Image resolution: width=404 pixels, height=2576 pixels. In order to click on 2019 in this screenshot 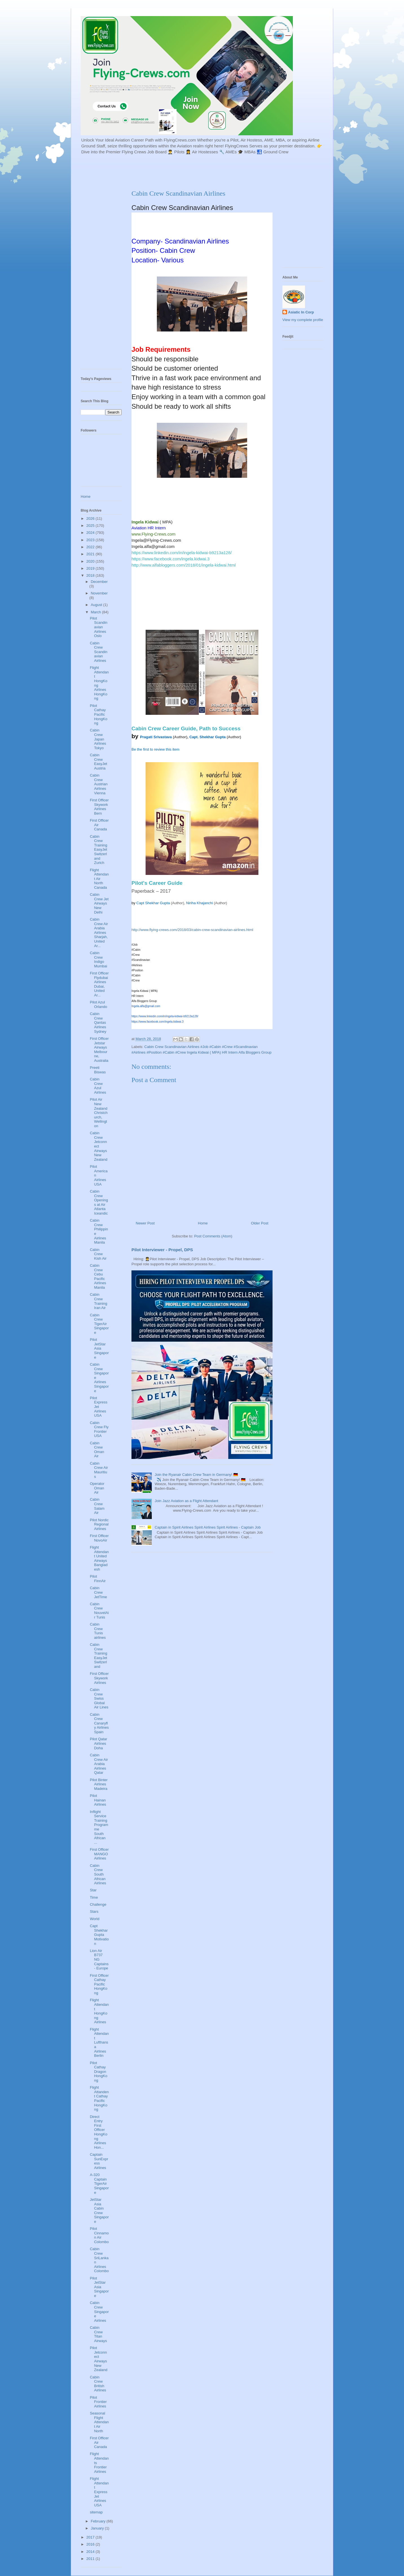, I will do `click(91, 568)`.